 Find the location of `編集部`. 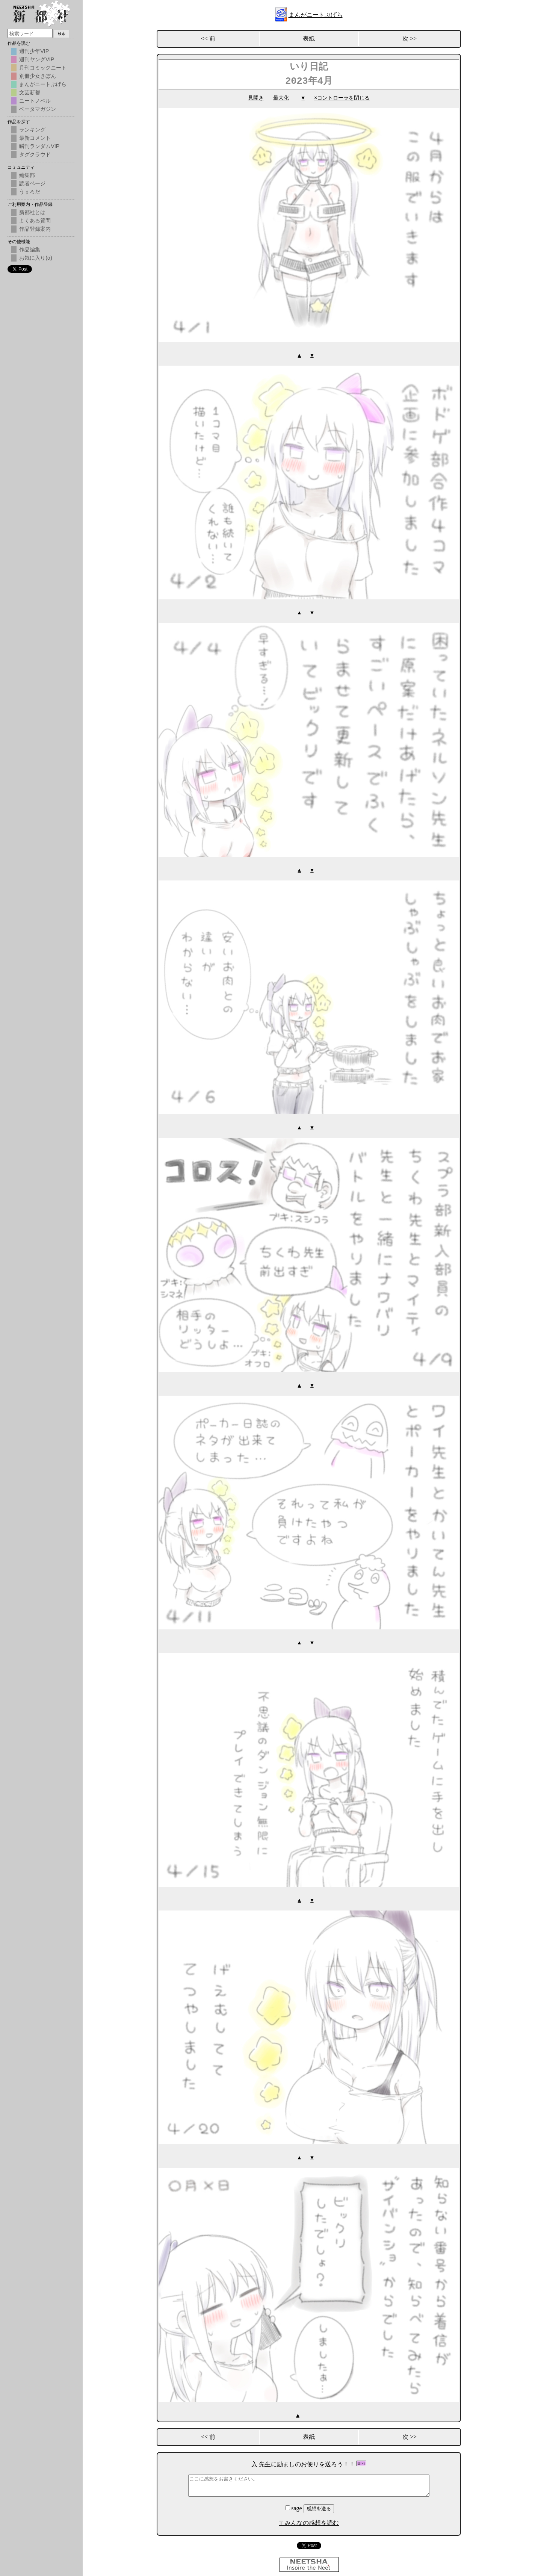

編集部 is located at coordinates (27, 175).